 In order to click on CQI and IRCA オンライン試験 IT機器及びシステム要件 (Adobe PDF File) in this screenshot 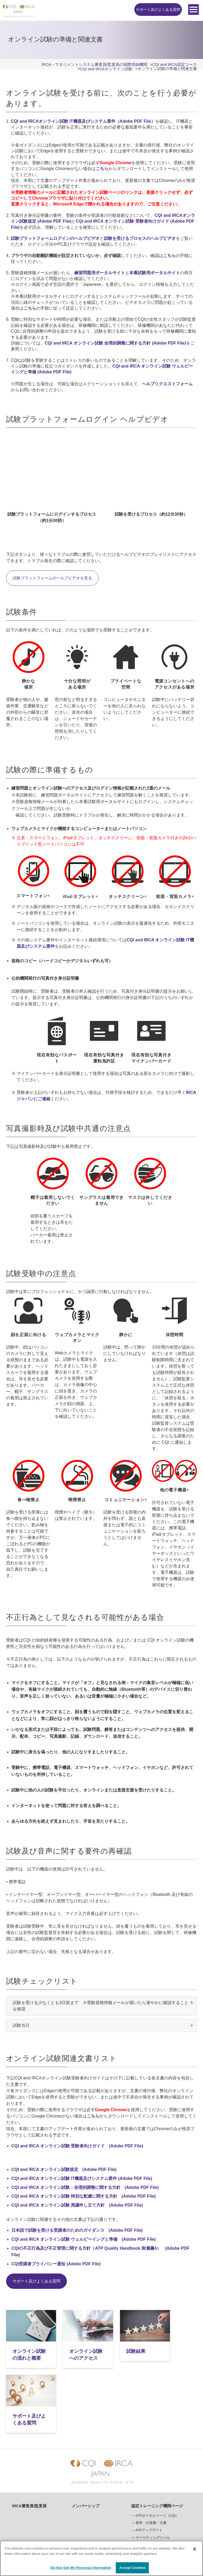, I will do `click(81, 2178)`.